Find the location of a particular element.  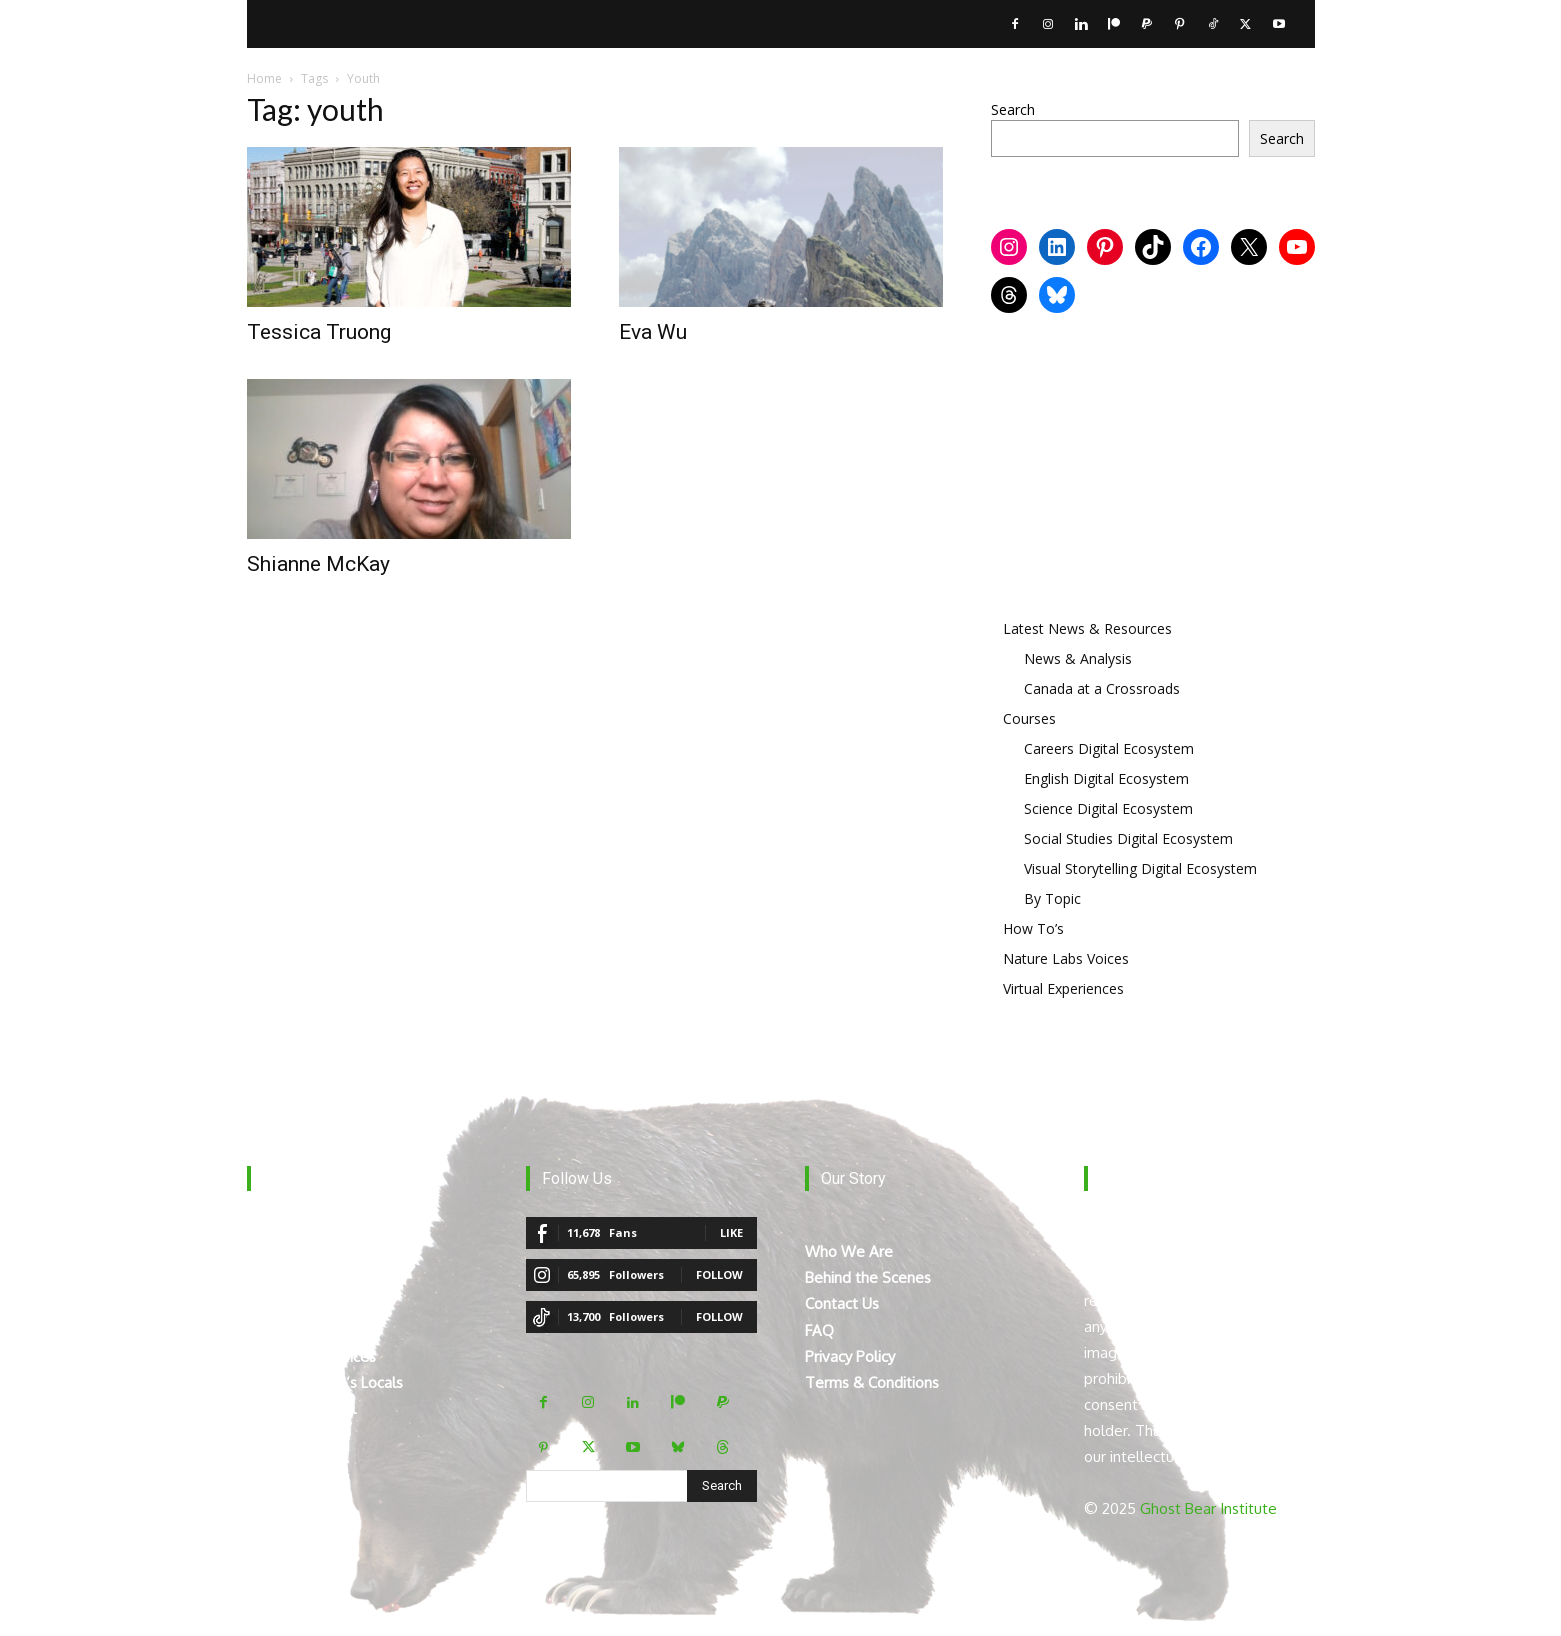

Mount Robson’s Locals is located at coordinates (325, 1382).